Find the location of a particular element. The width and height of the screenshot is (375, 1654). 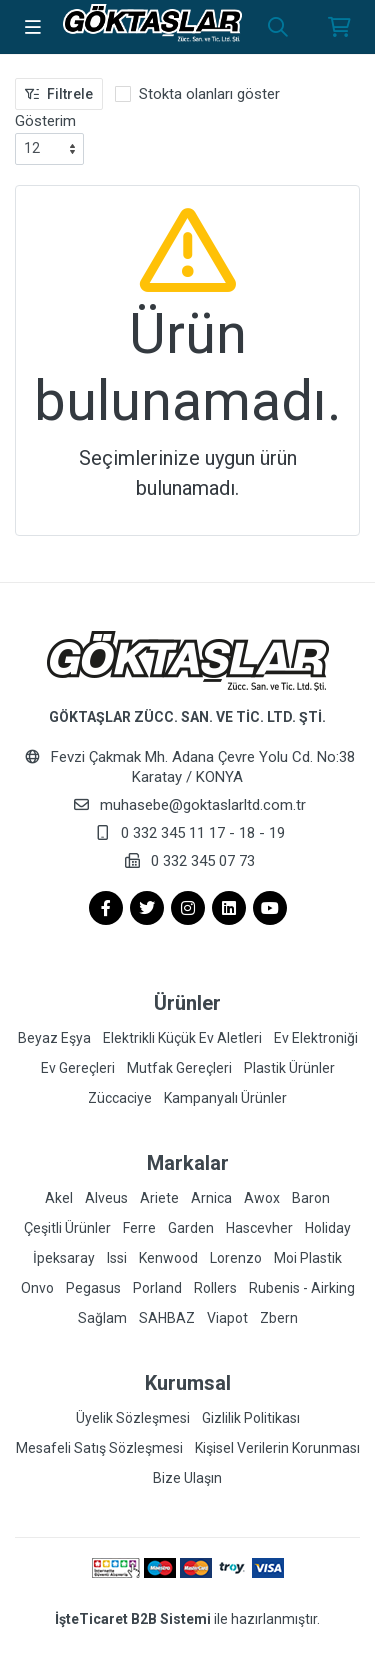

Mesafeli Satış Sözleşmesi is located at coordinates (99, 1448).